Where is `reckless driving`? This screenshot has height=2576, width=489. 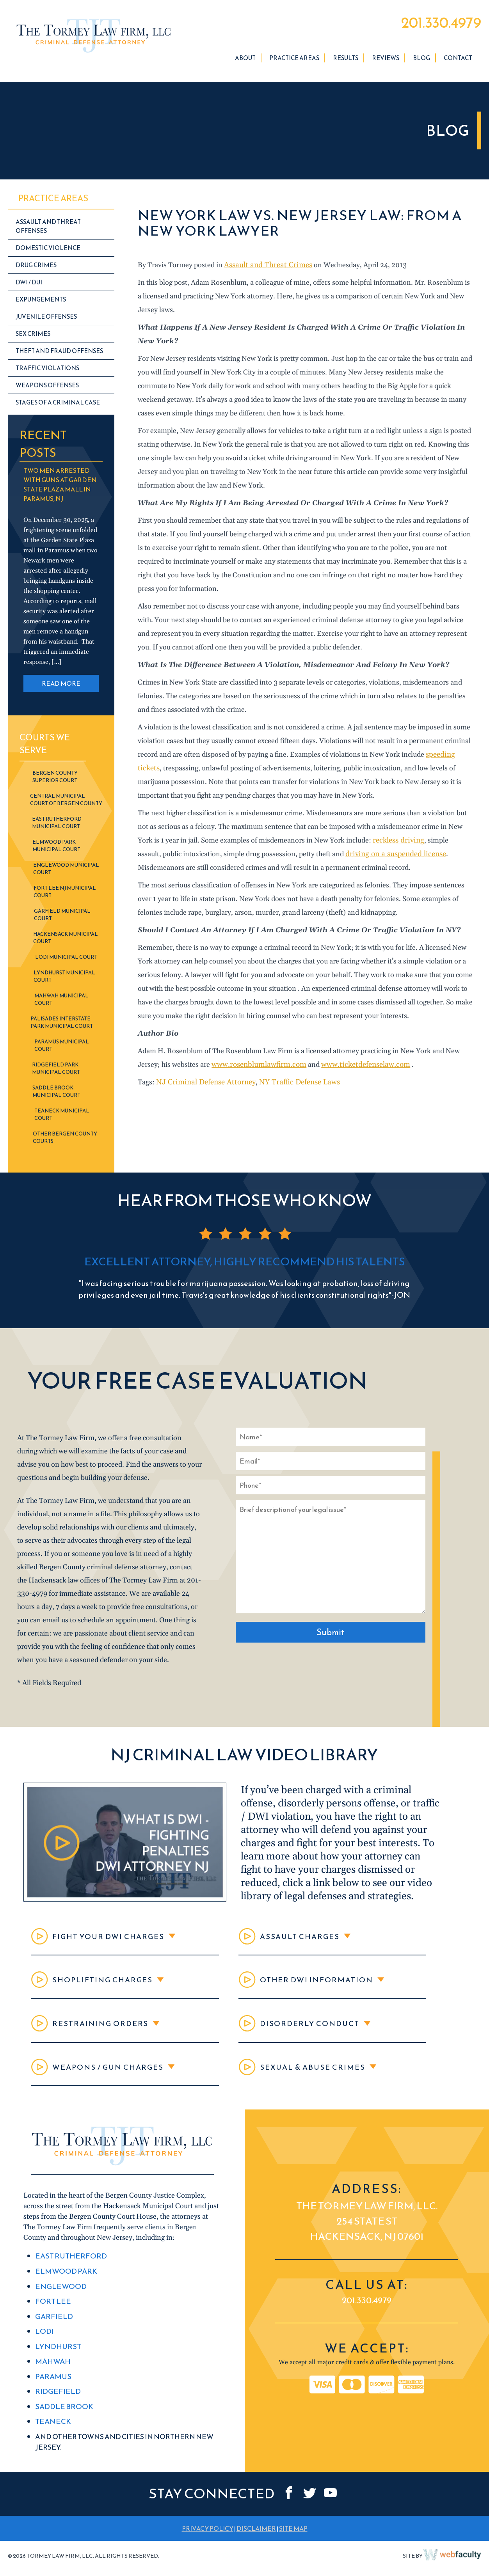 reckless driving is located at coordinates (397, 843).